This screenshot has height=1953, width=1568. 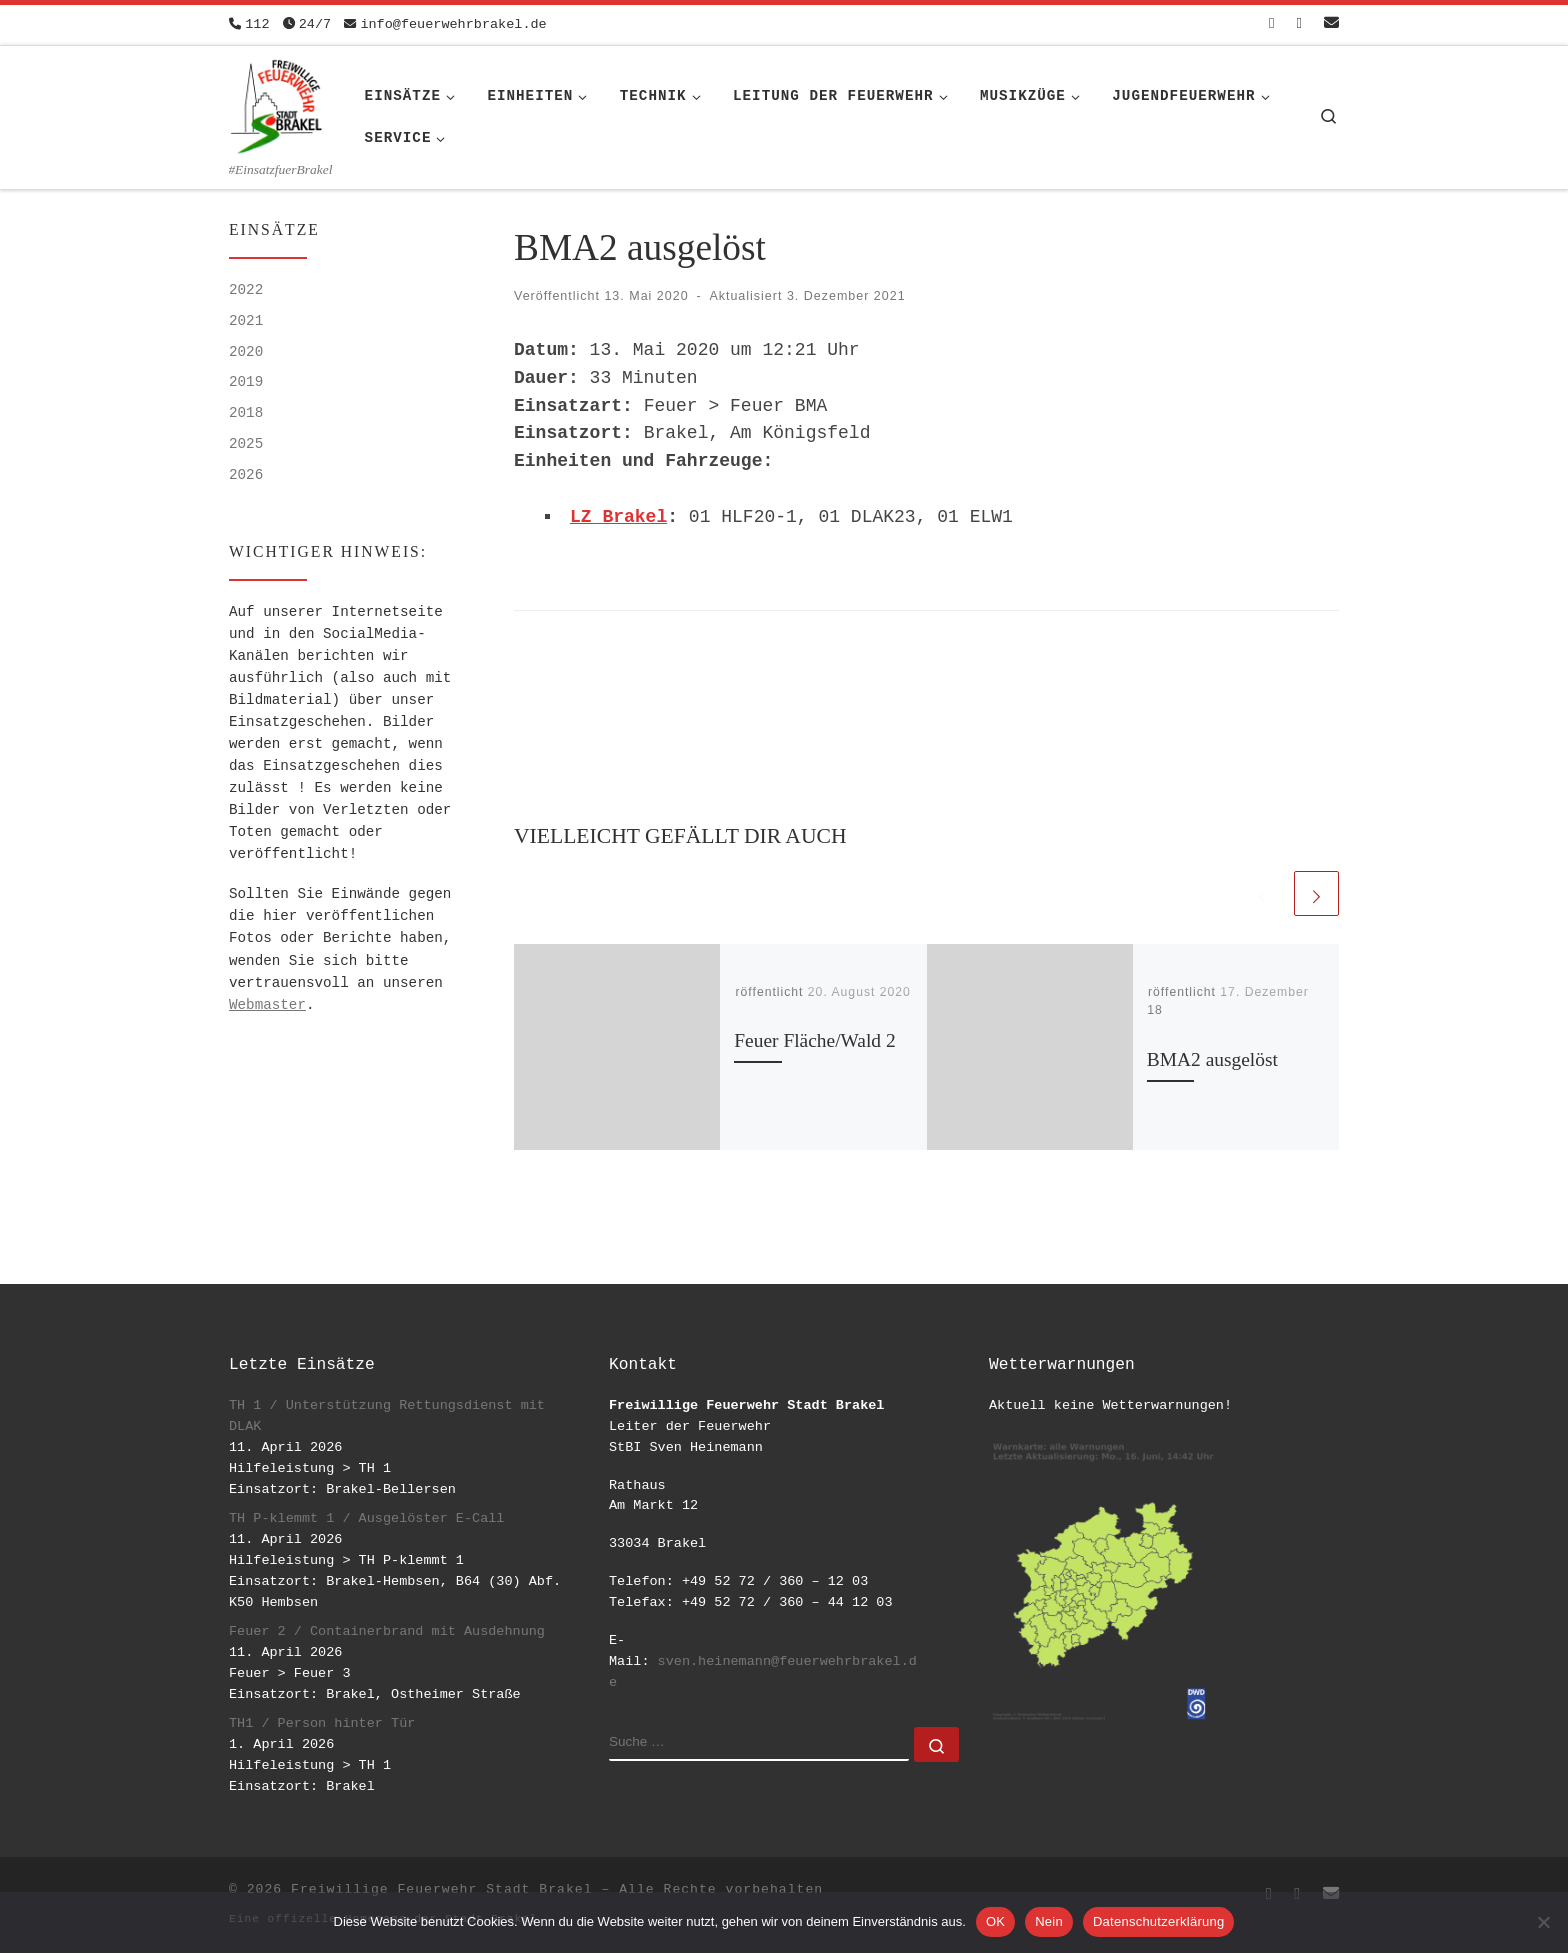 I want to click on [Schreib uns eine Email], so click(x=1331, y=24).